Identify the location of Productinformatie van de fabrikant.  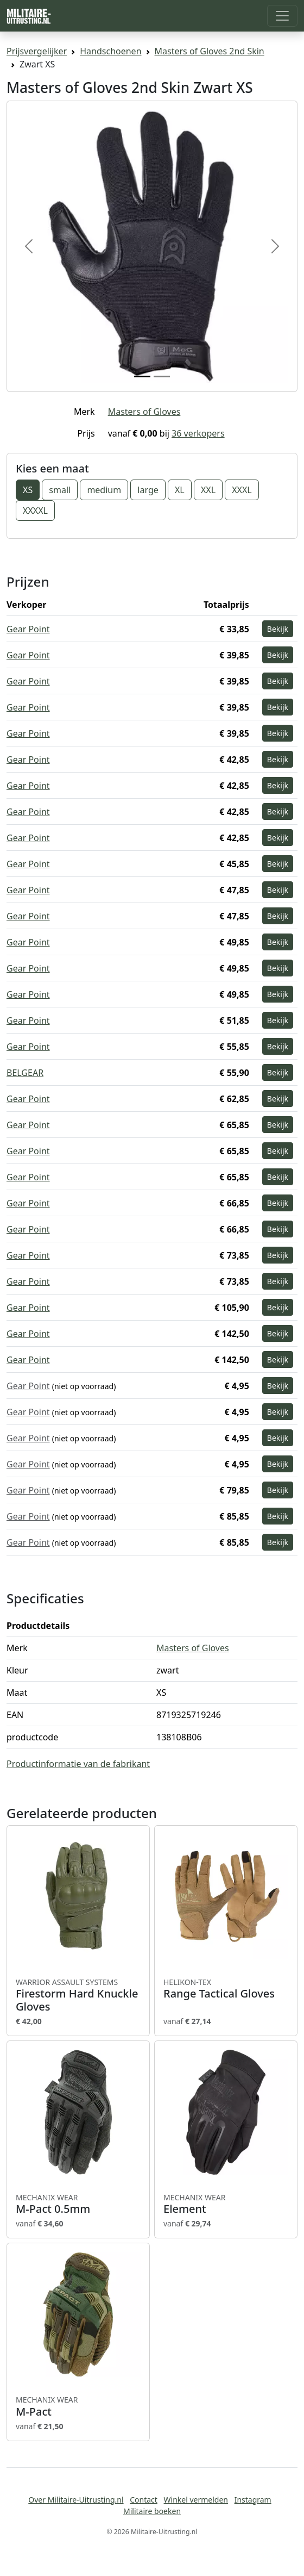
(78, 1764).